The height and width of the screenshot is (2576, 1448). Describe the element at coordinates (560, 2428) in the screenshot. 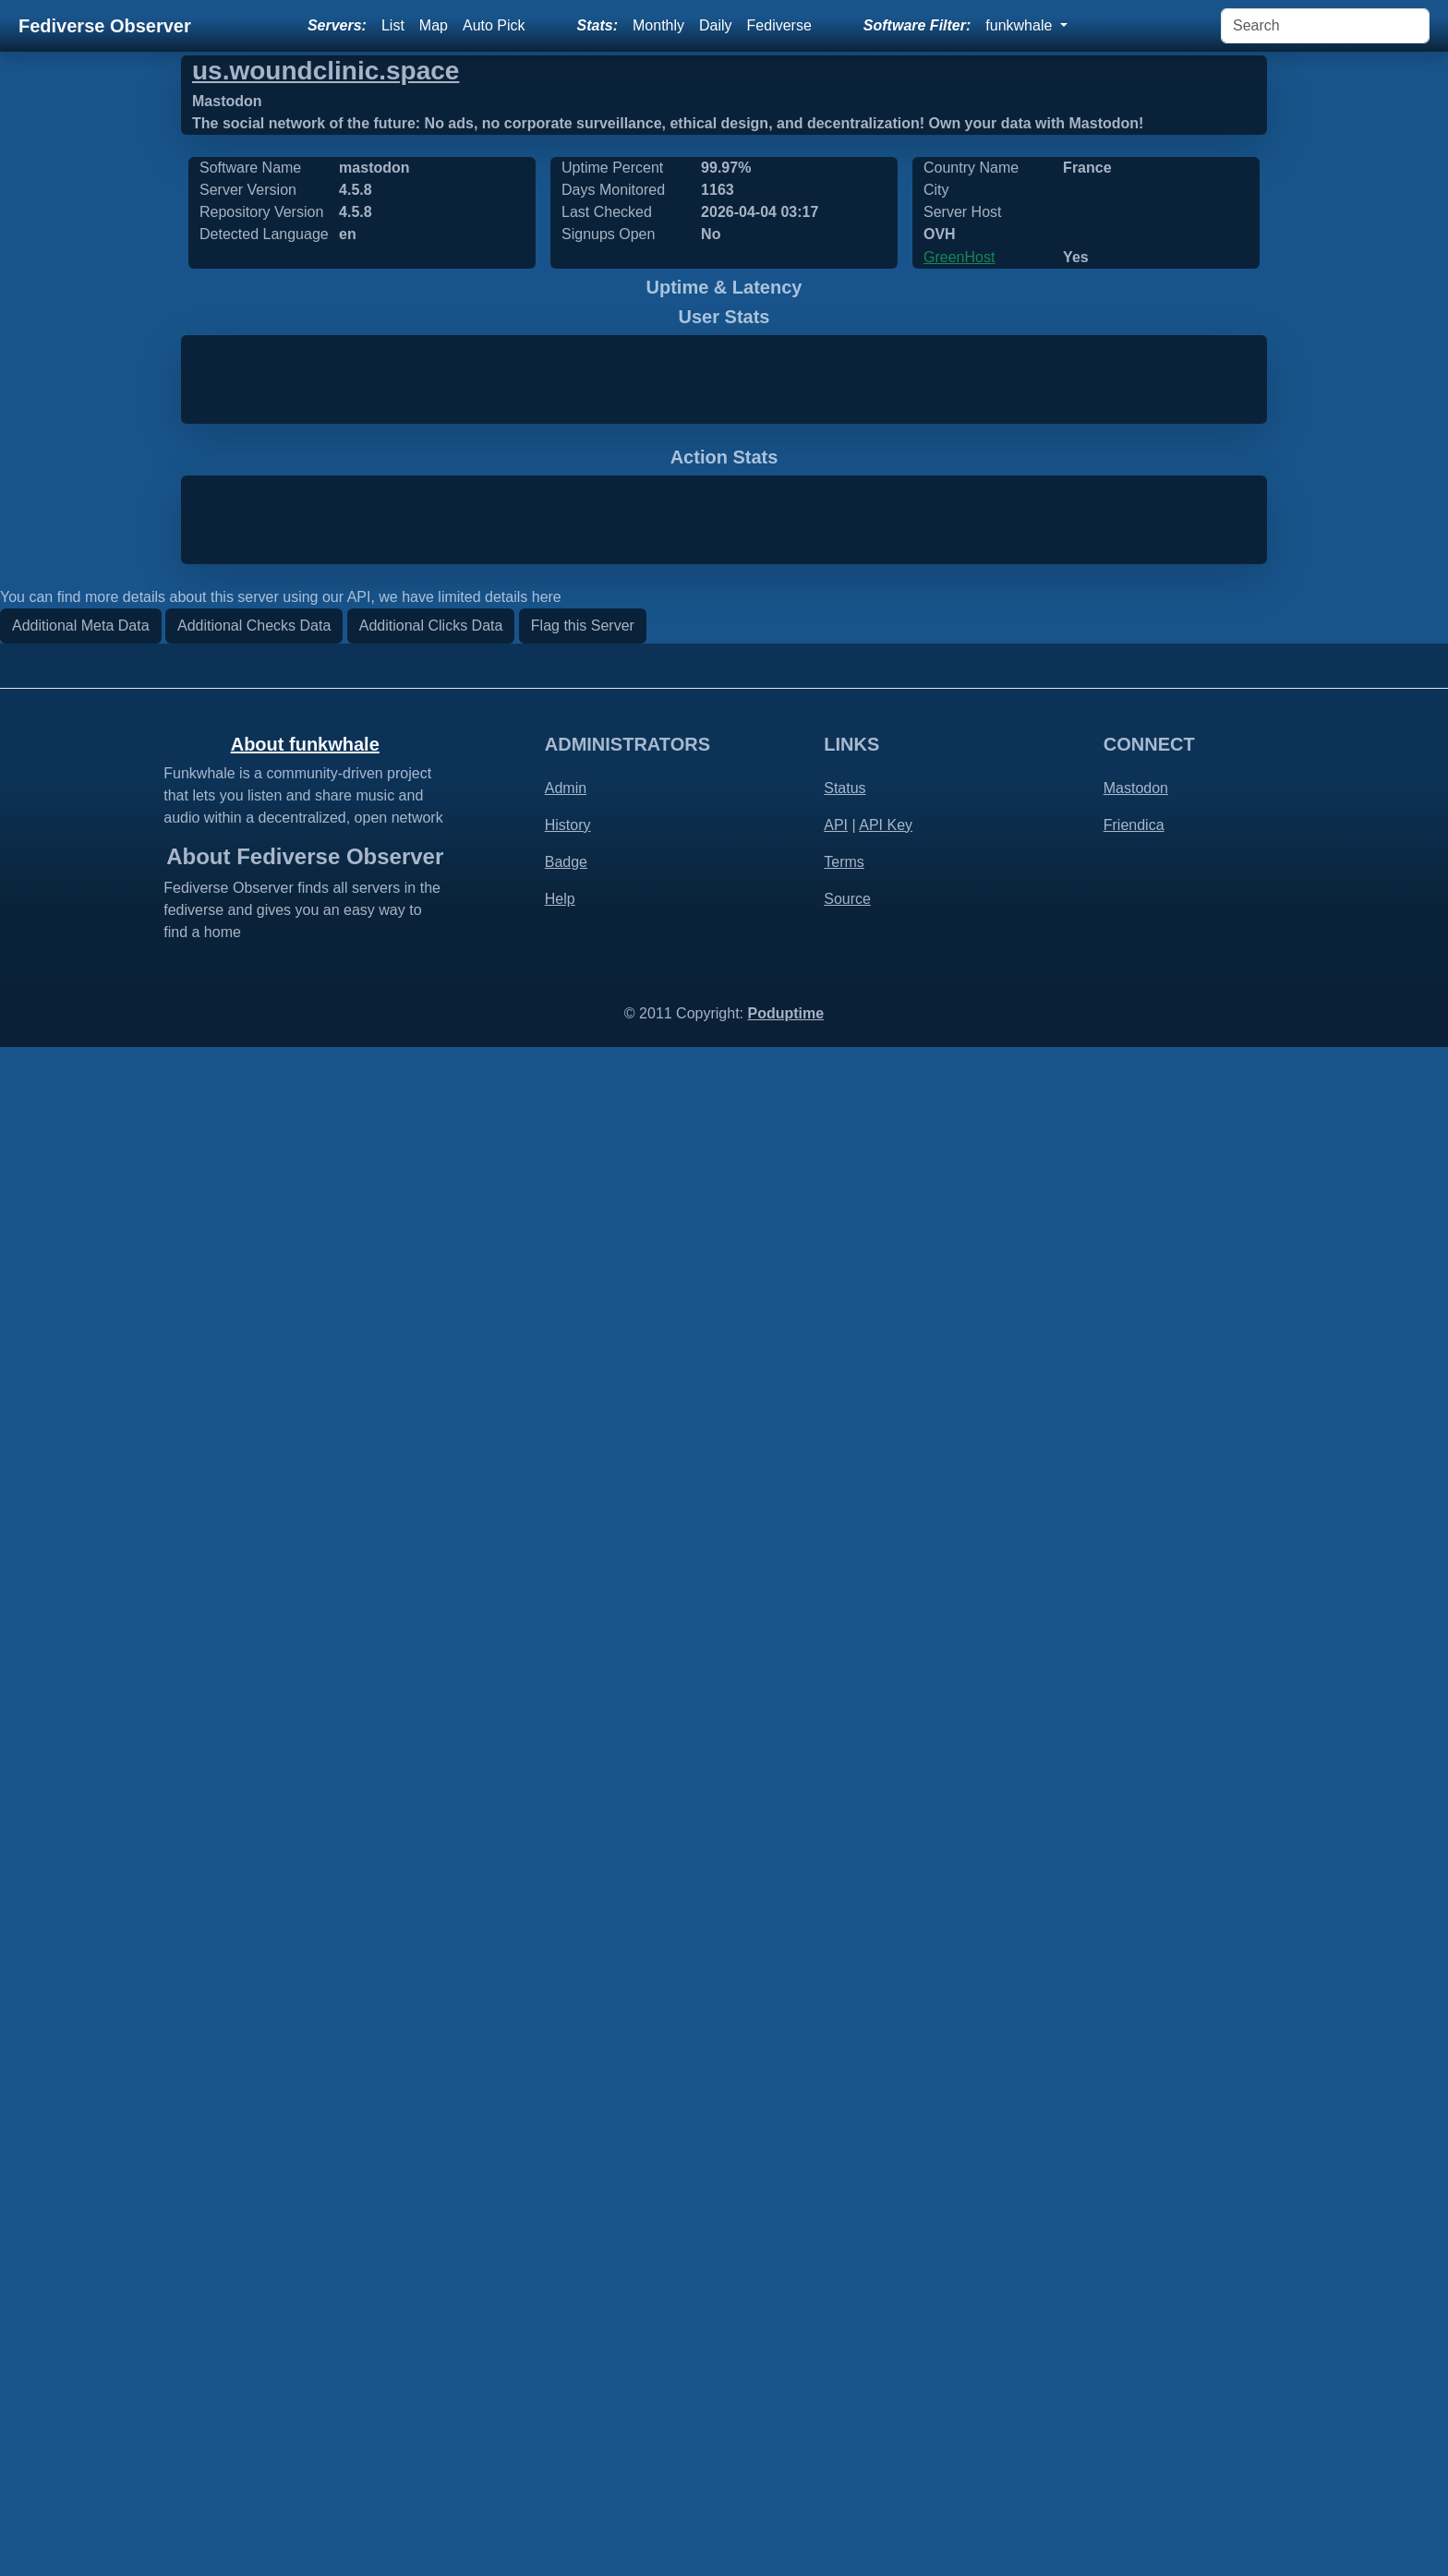

I see `Help` at that location.